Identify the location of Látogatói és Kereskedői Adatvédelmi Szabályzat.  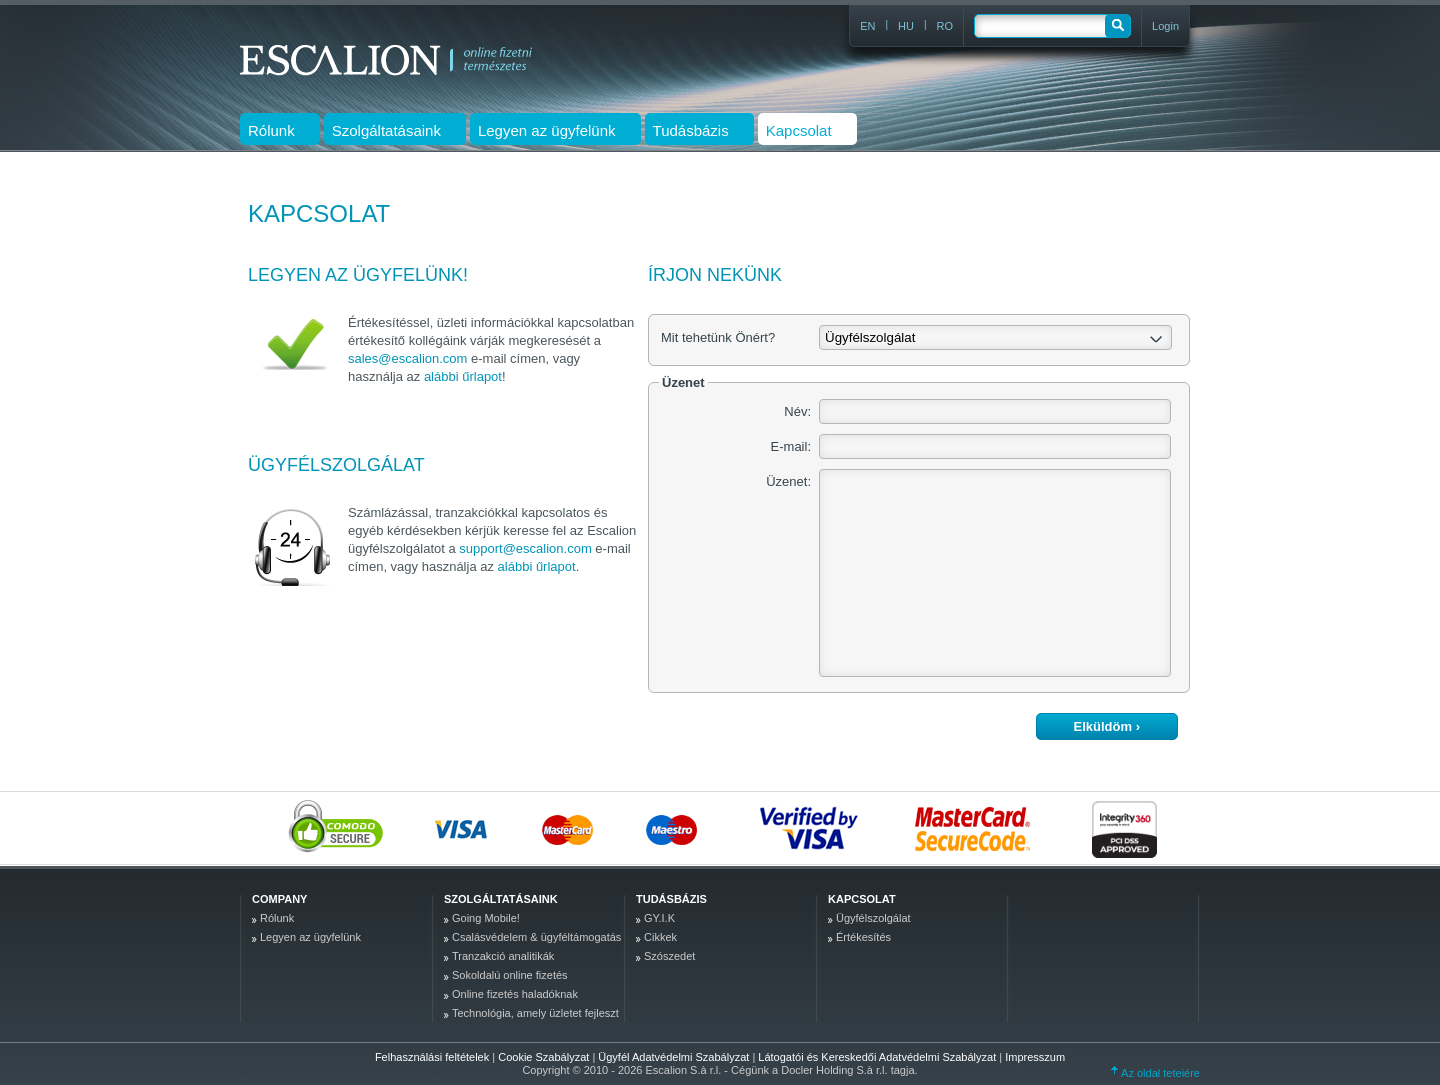
(878, 1057).